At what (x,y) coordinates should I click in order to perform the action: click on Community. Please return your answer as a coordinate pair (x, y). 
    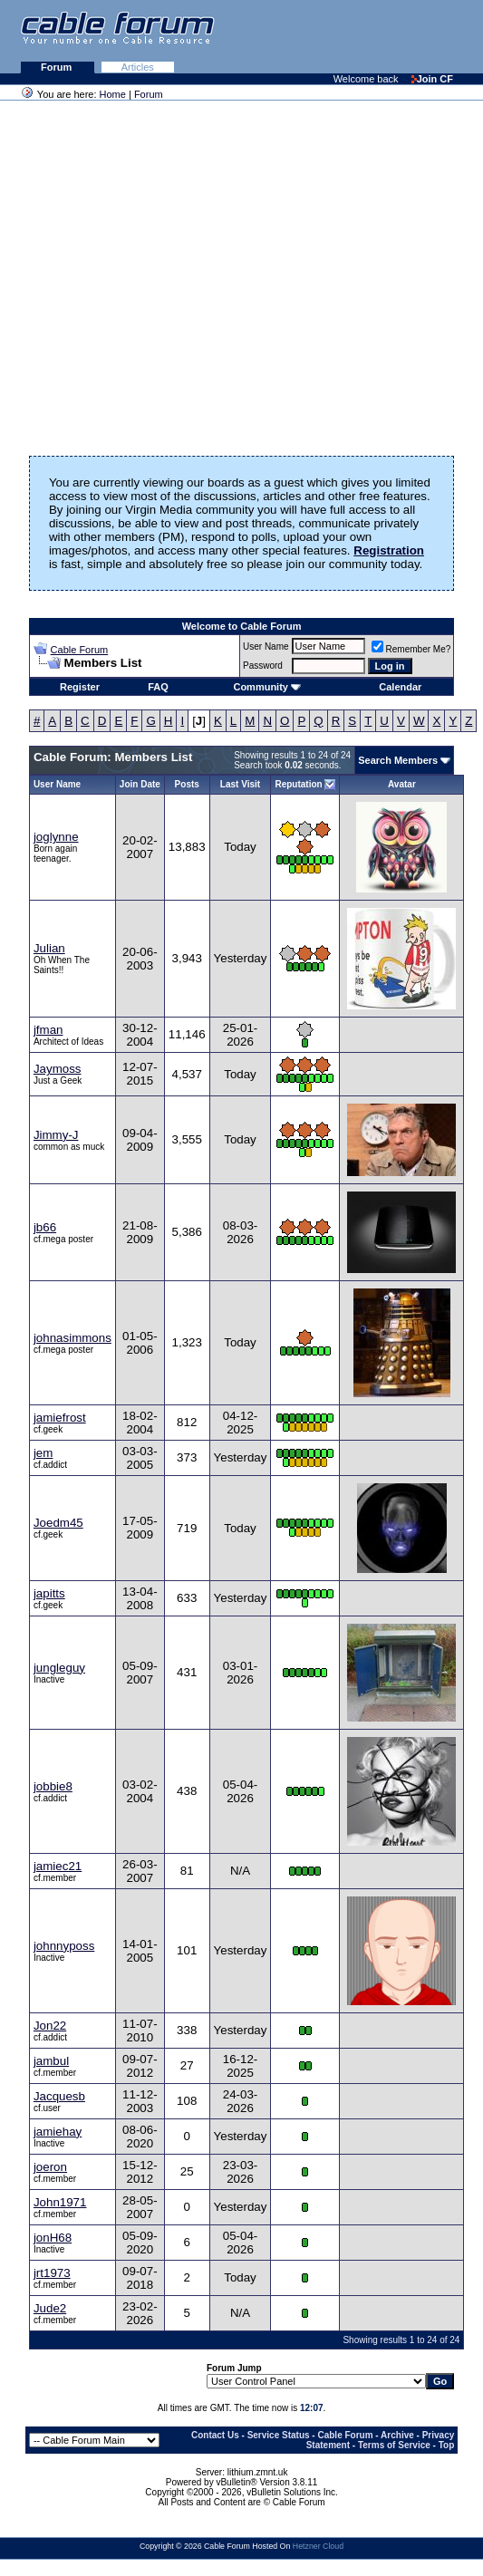
    Looking at the image, I should click on (267, 686).